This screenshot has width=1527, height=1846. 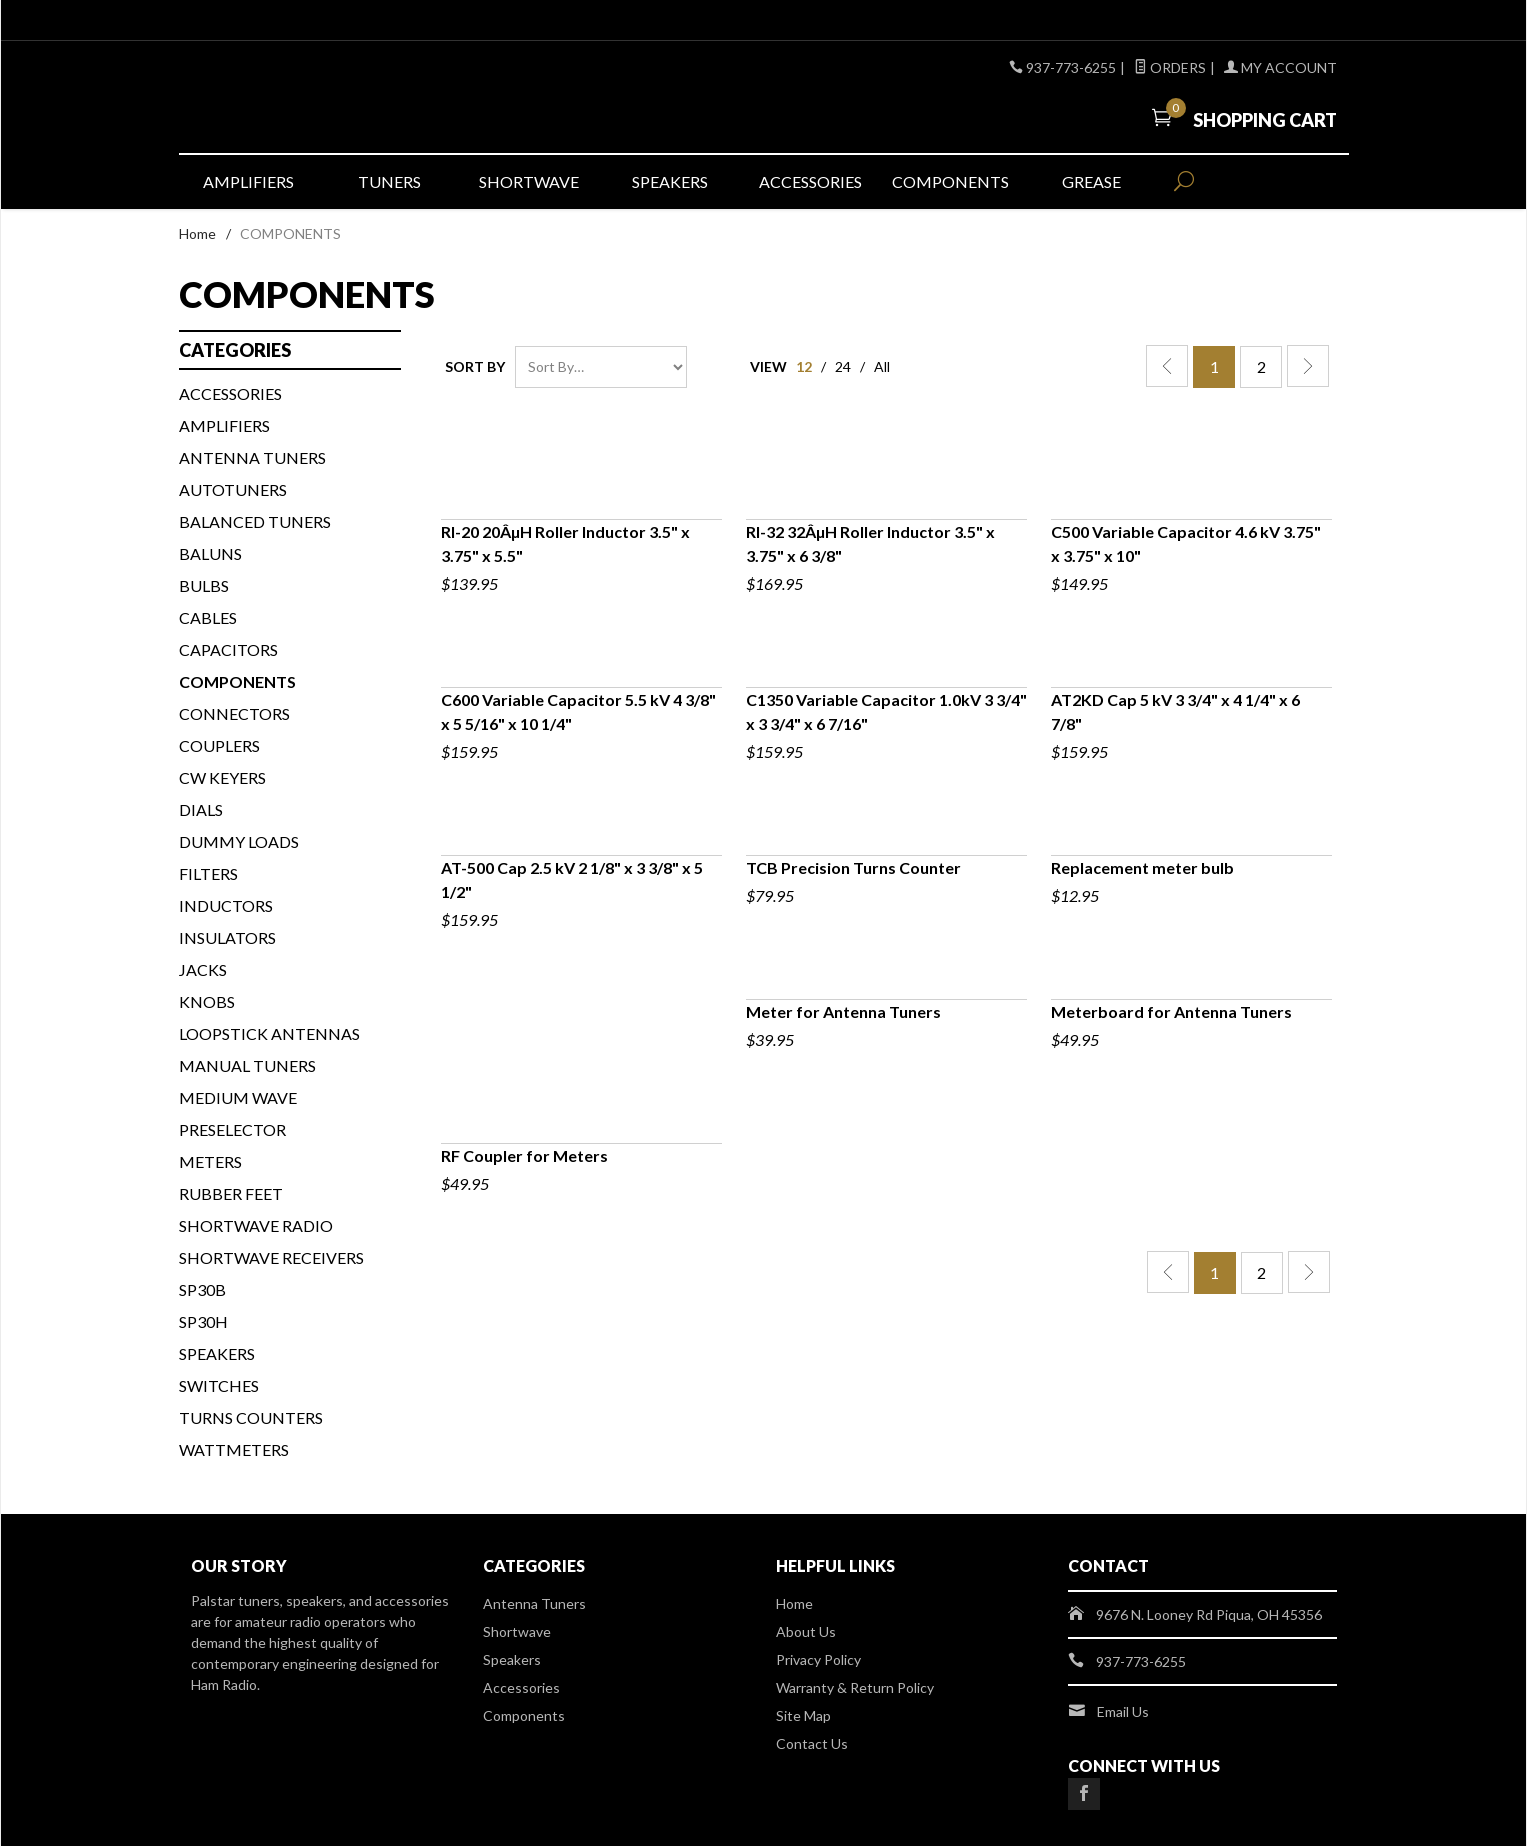 I want to click on My Account, so click(x=1280, y=67).